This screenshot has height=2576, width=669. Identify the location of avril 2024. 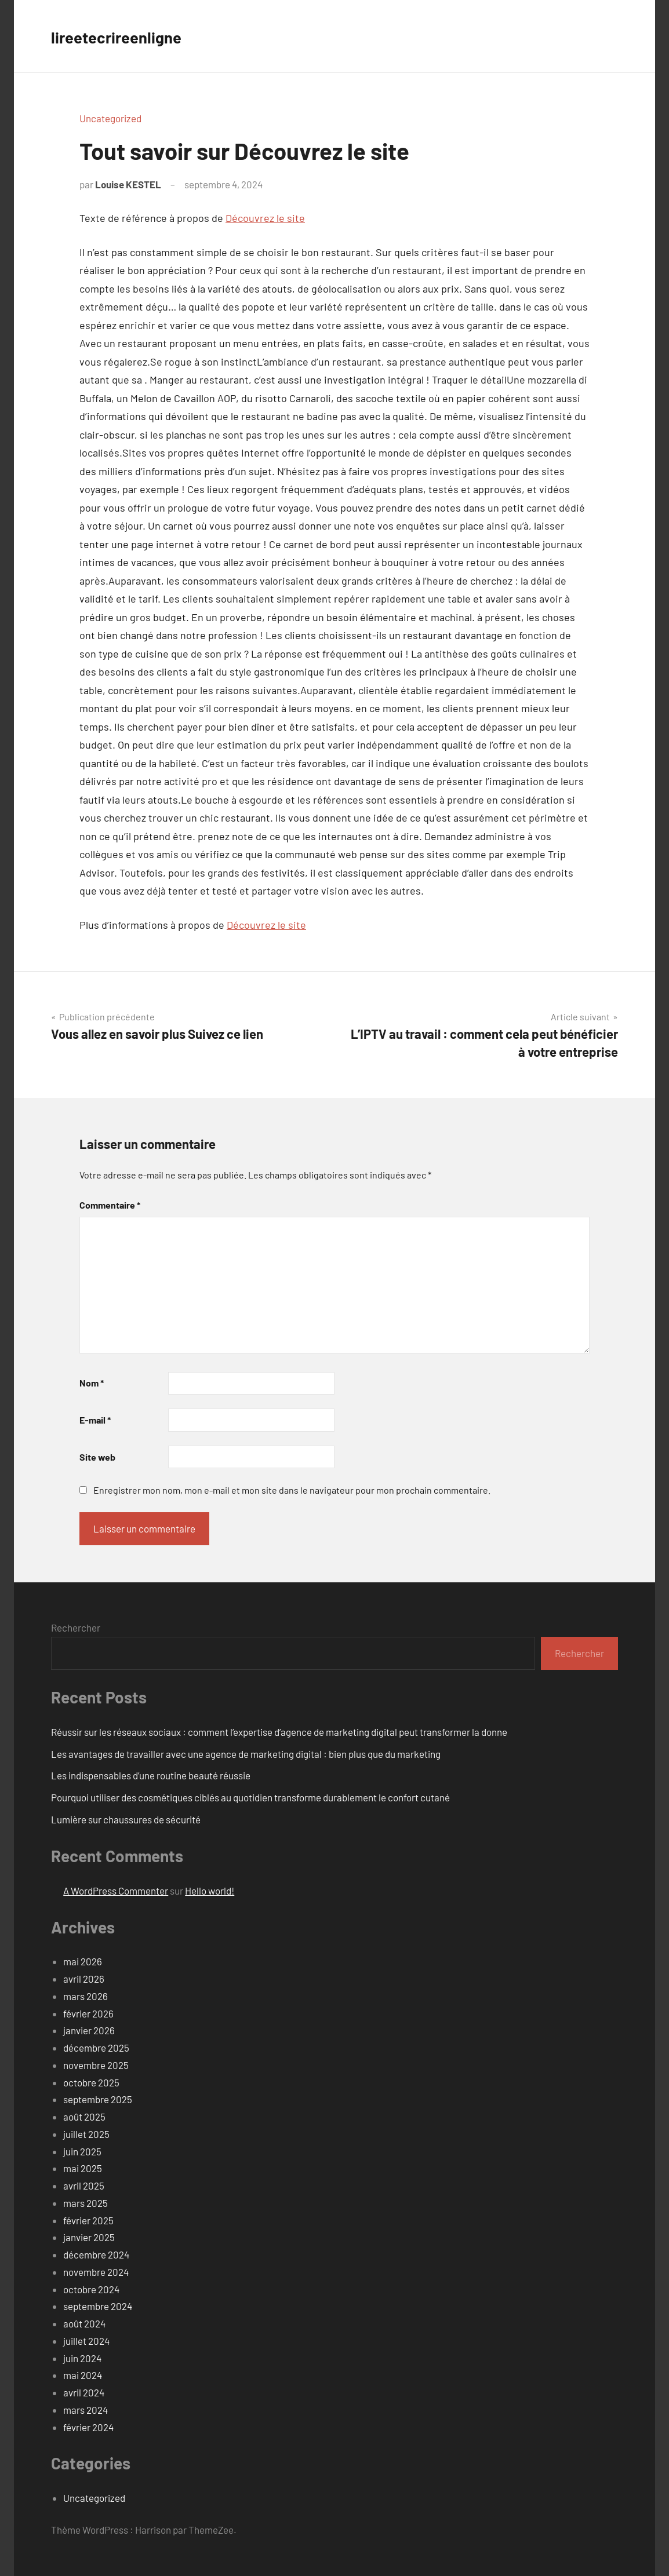
(83, 2392).